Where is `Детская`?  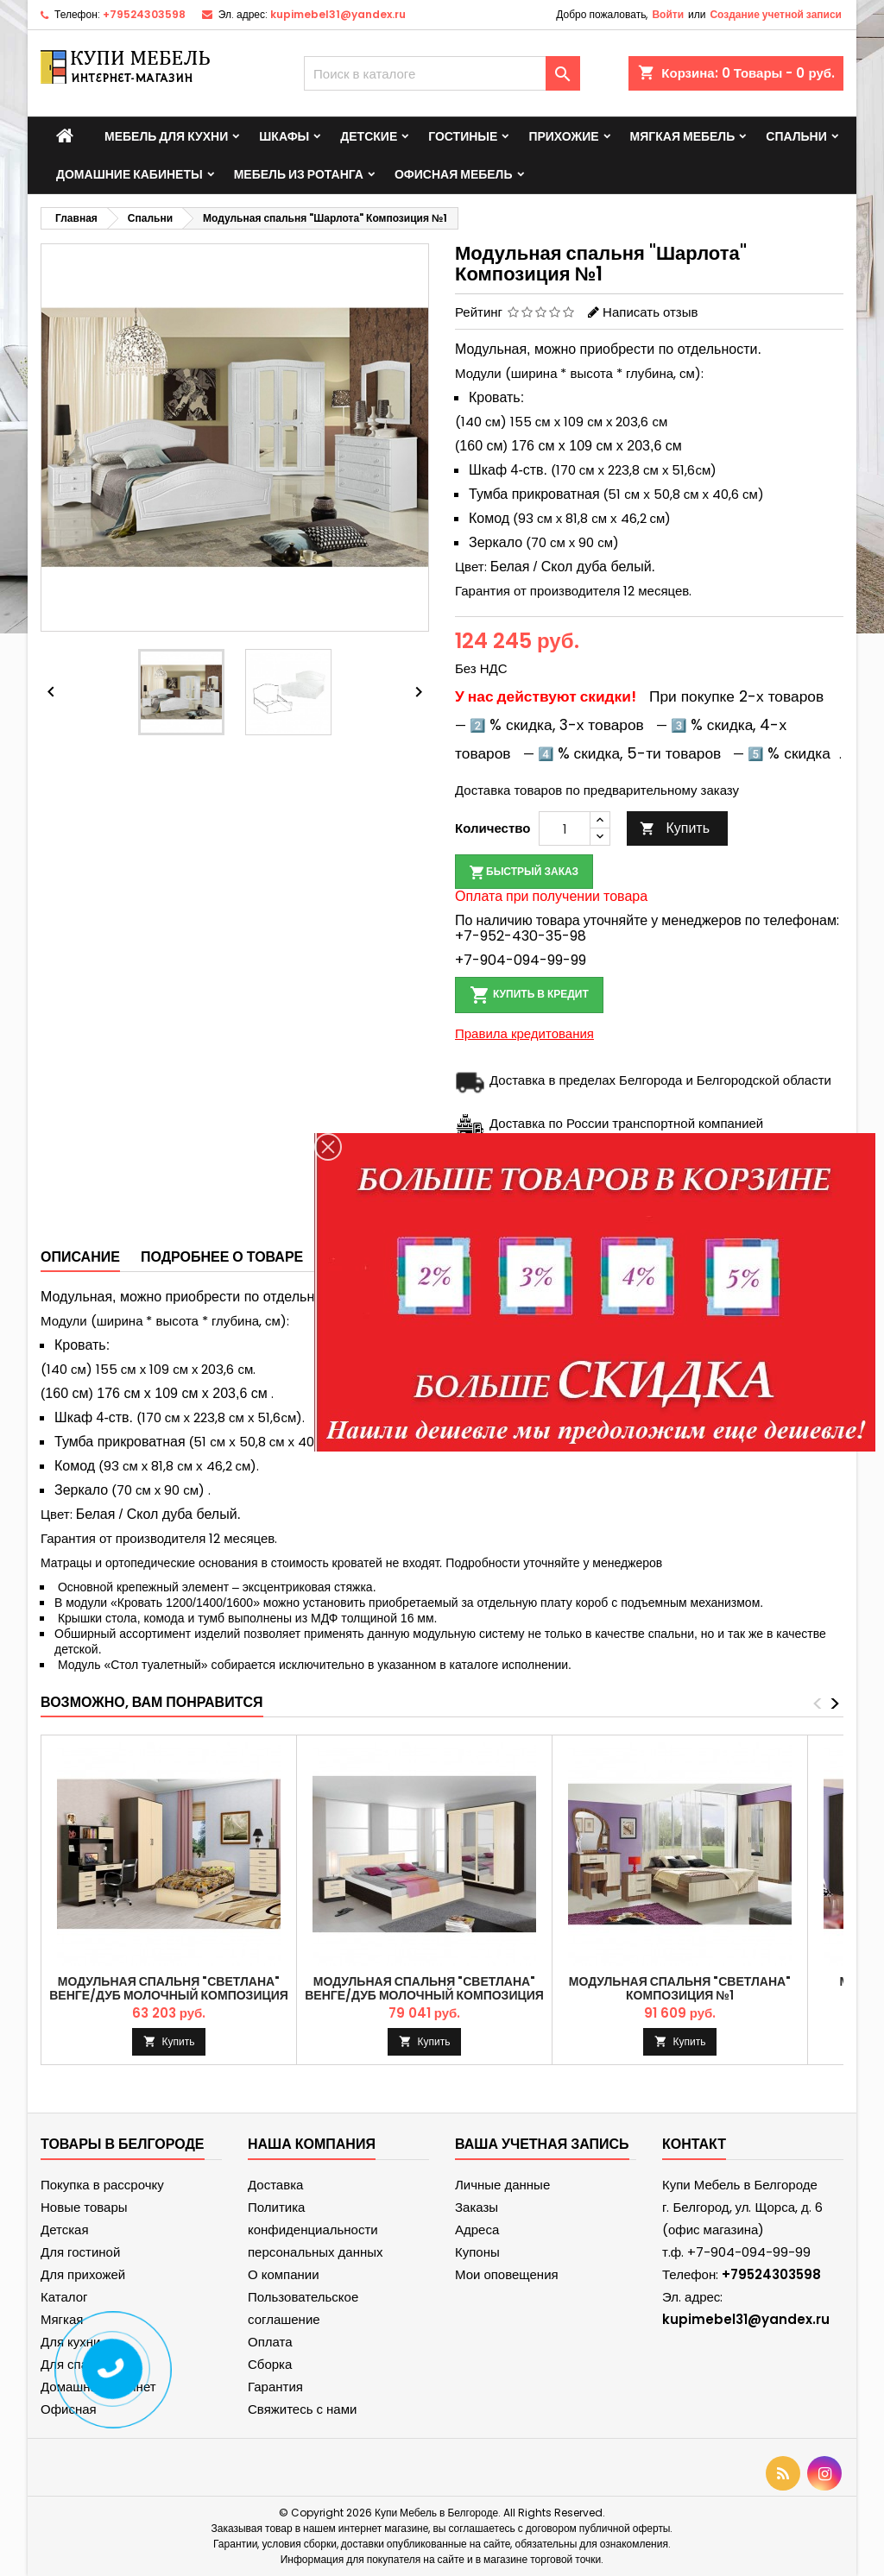 Детская is located at coordinates (65, 2229).